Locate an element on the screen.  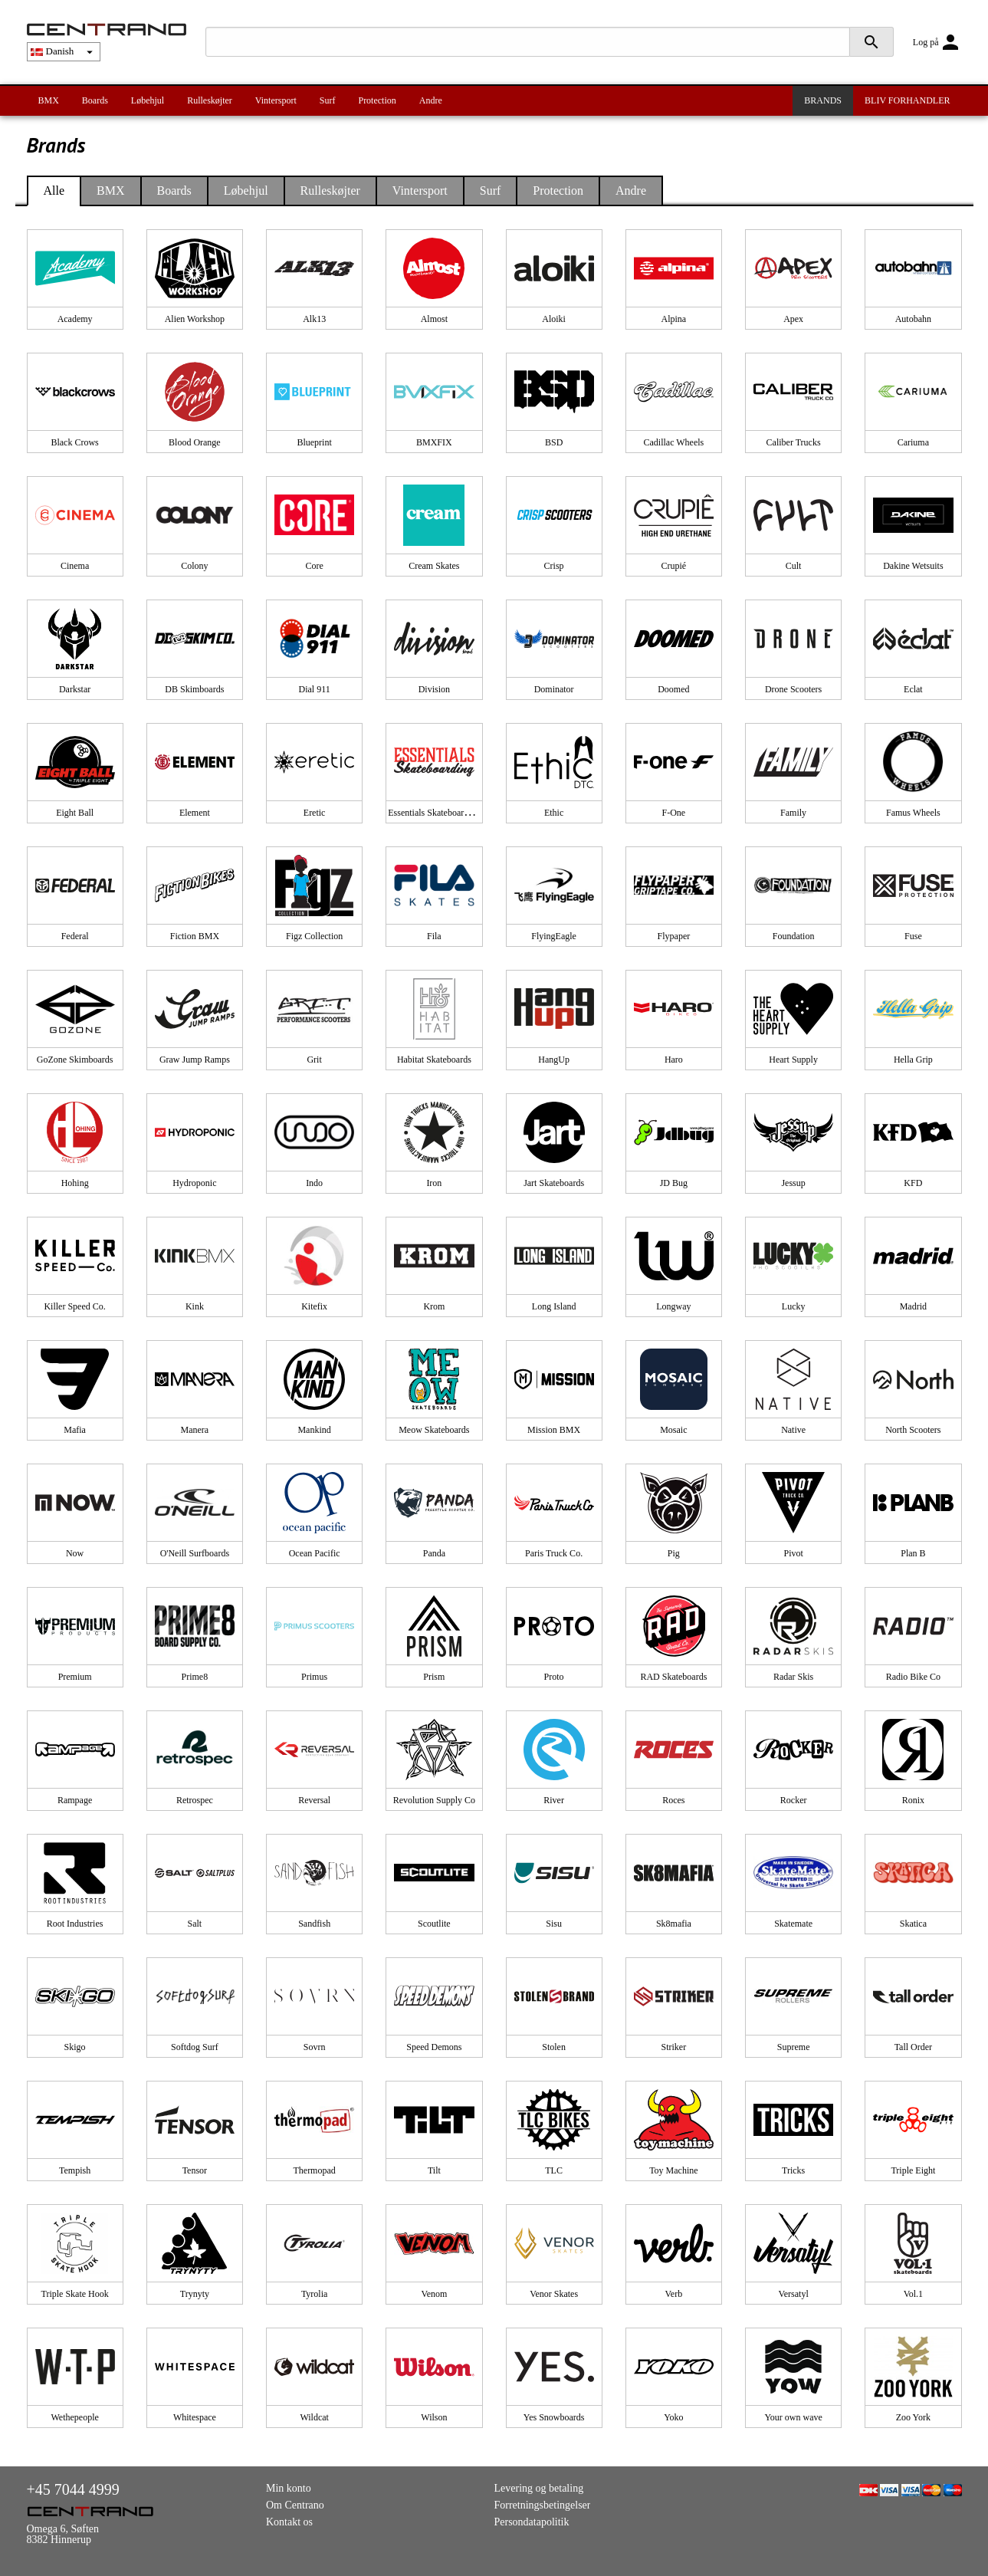
Eretic is located at coordinates (315, 812).